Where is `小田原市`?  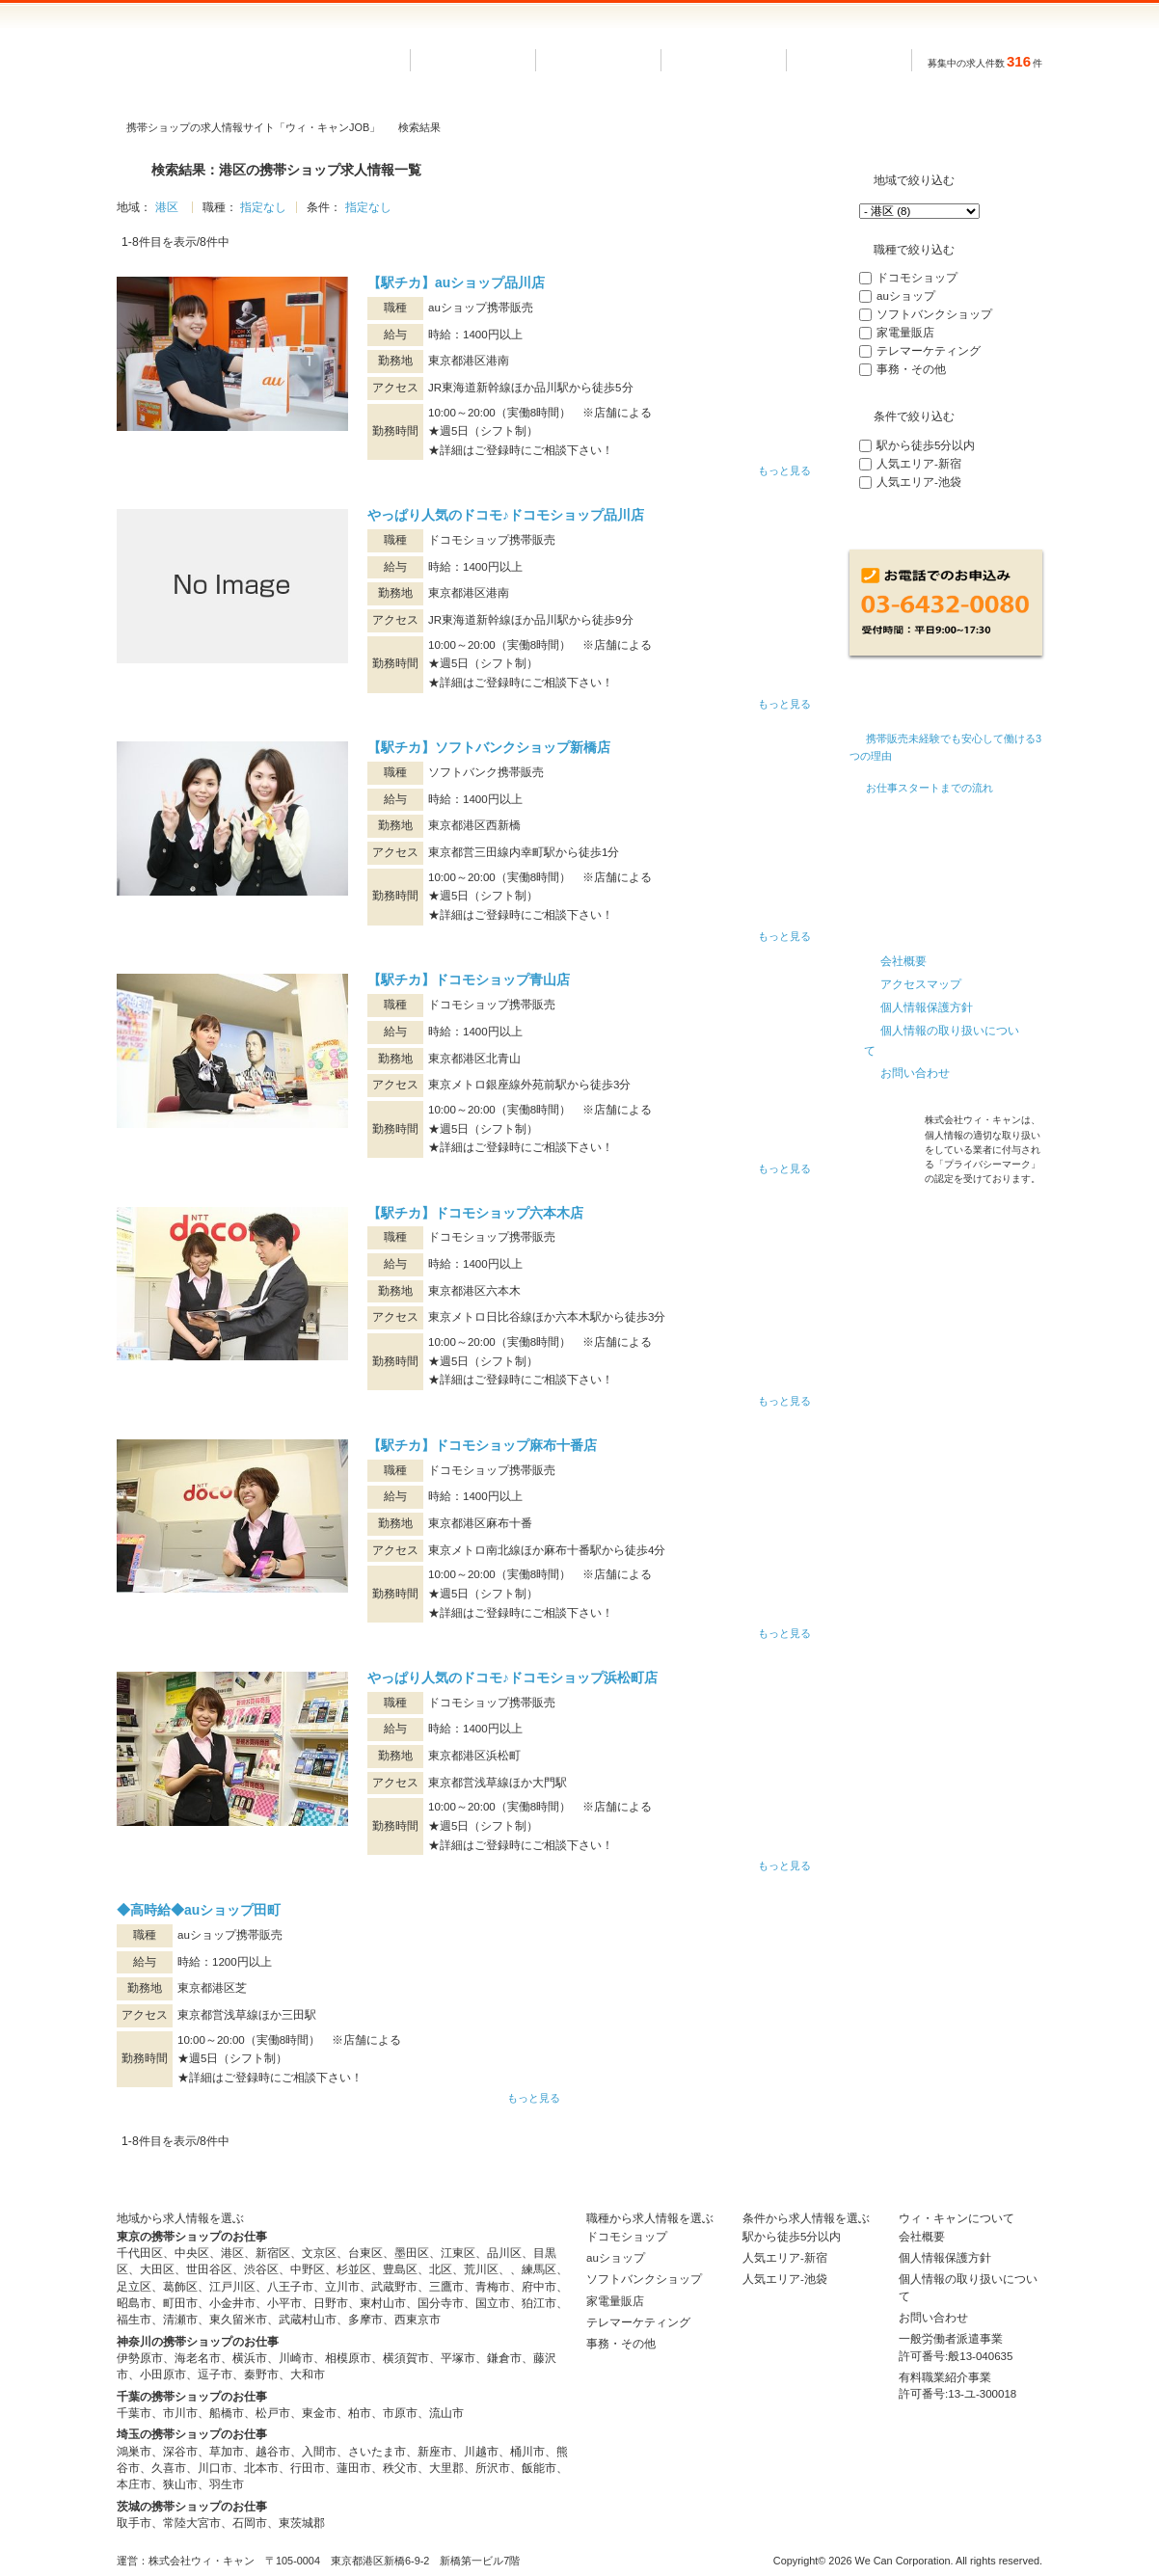 小田原市 is located at coordinates (163, 2374).